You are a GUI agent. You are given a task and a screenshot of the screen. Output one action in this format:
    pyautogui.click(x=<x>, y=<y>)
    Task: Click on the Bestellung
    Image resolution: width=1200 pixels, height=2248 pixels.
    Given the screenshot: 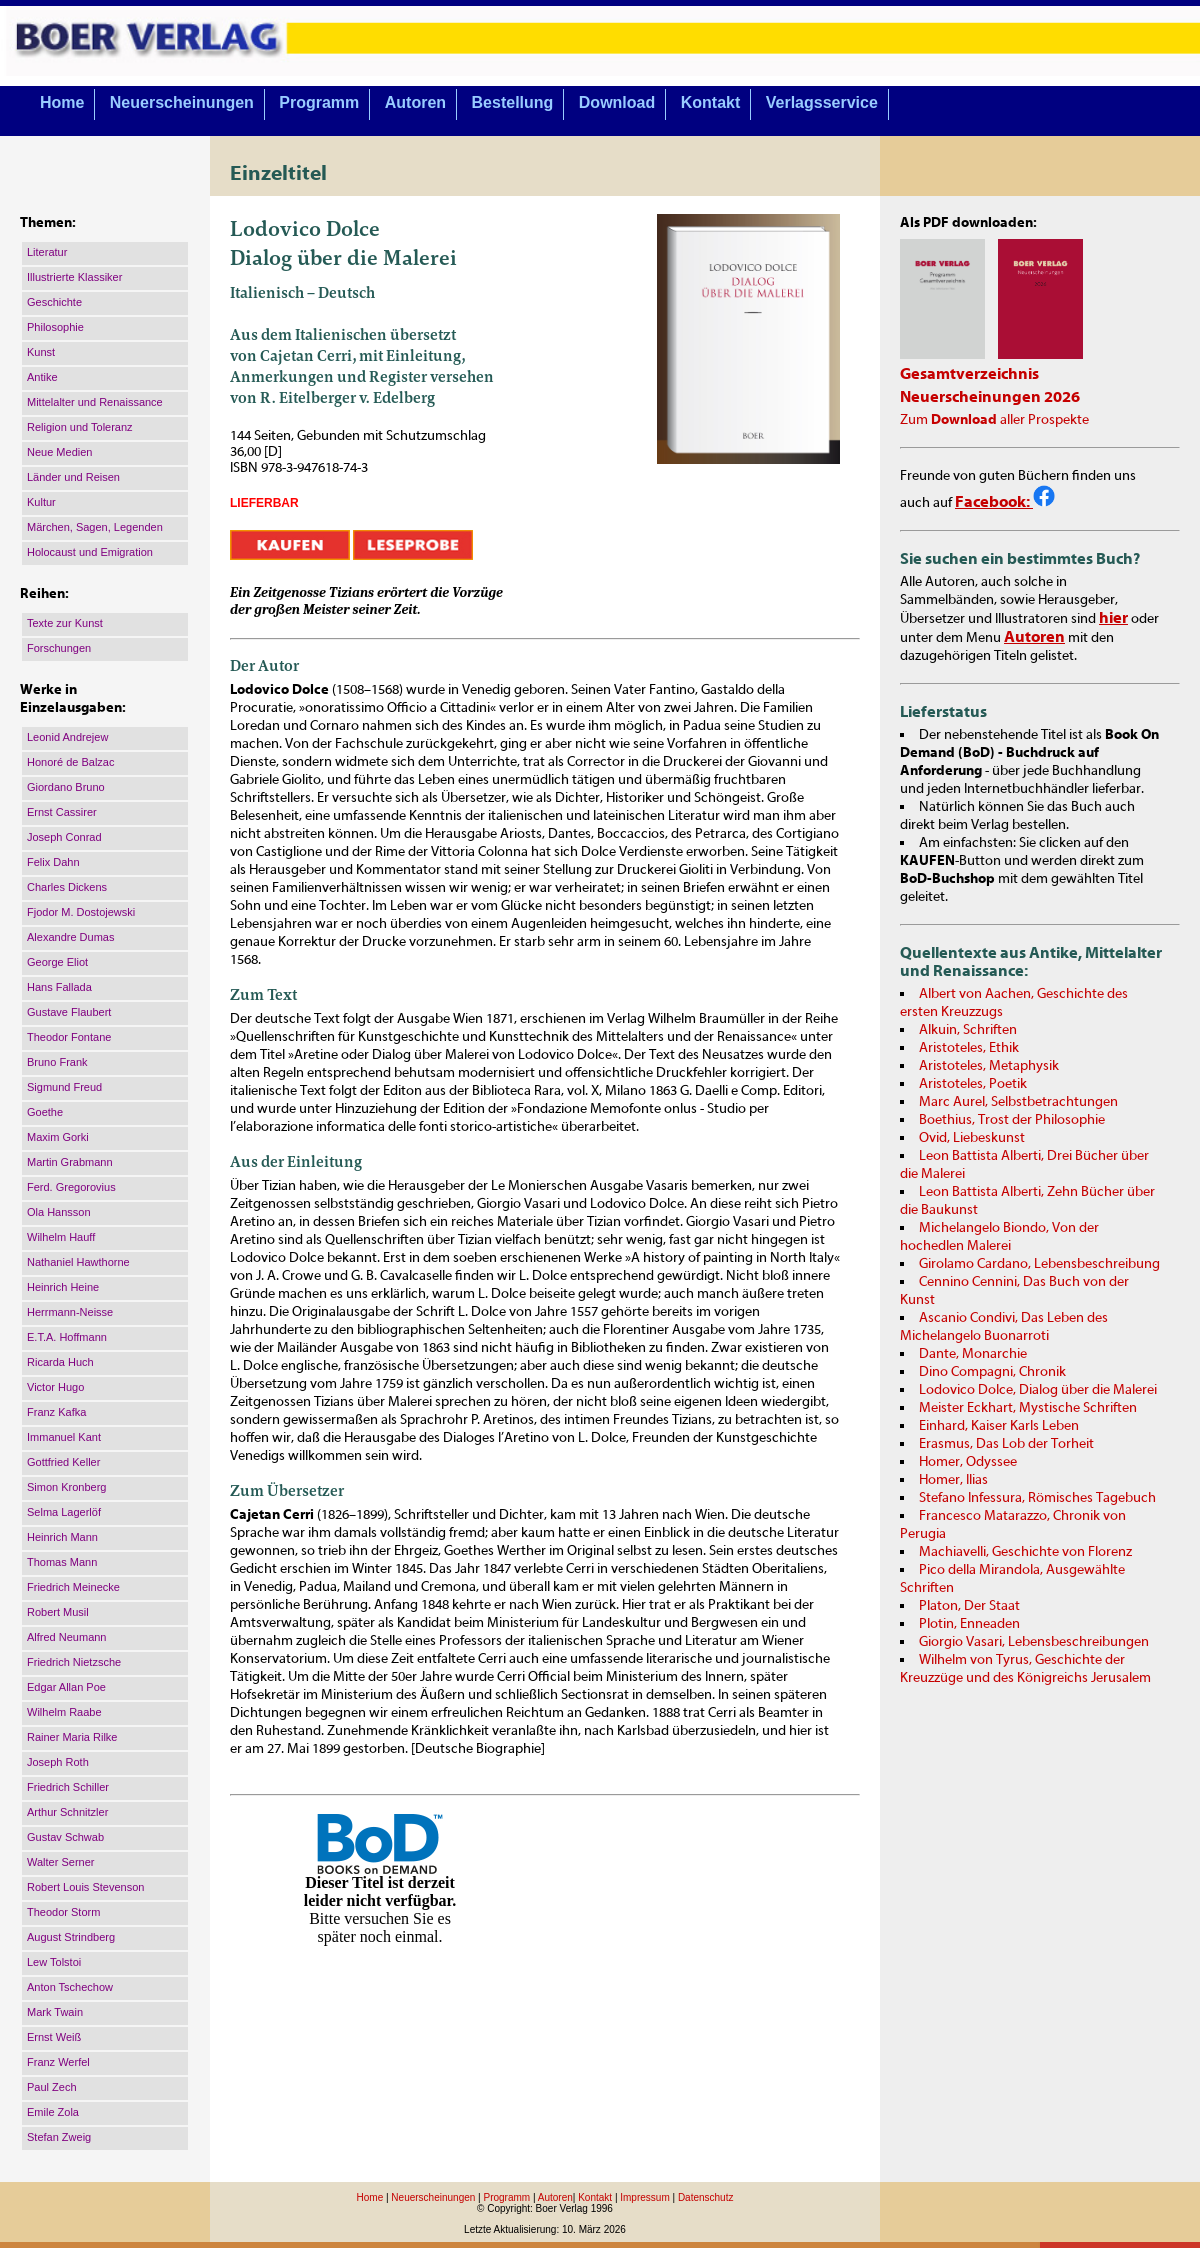 What is the action you would take?
    pyautogui.click(x=513, y=102)
    